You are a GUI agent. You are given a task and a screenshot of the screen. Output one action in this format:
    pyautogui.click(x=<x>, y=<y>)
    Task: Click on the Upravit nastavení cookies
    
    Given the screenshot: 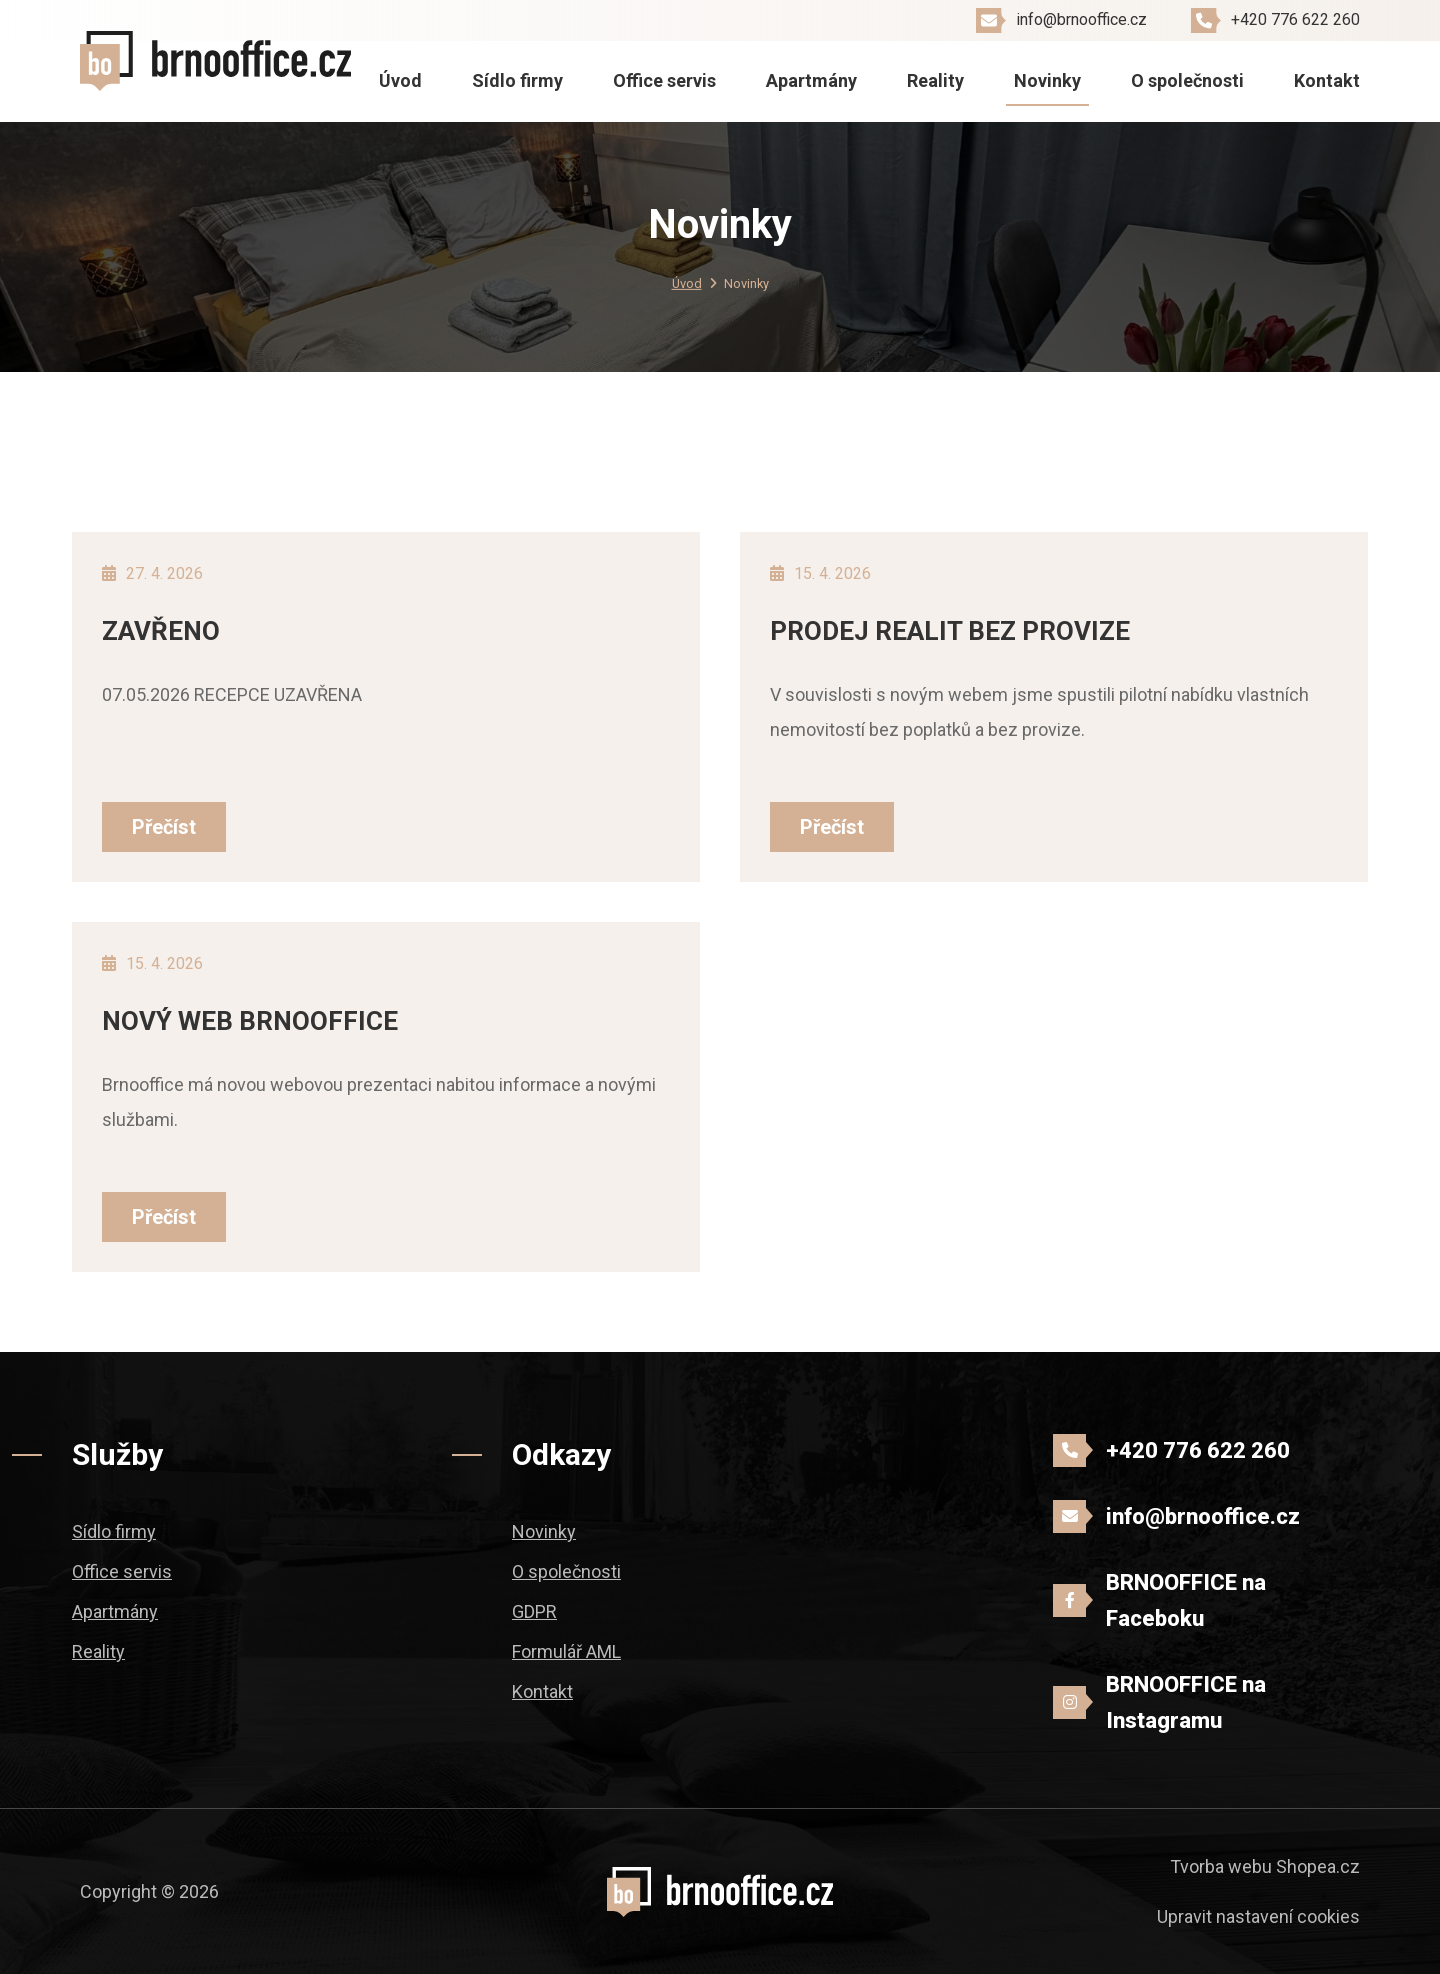 What is the action you would take?
    pyautogui.click(x=1258, y=1916)
    